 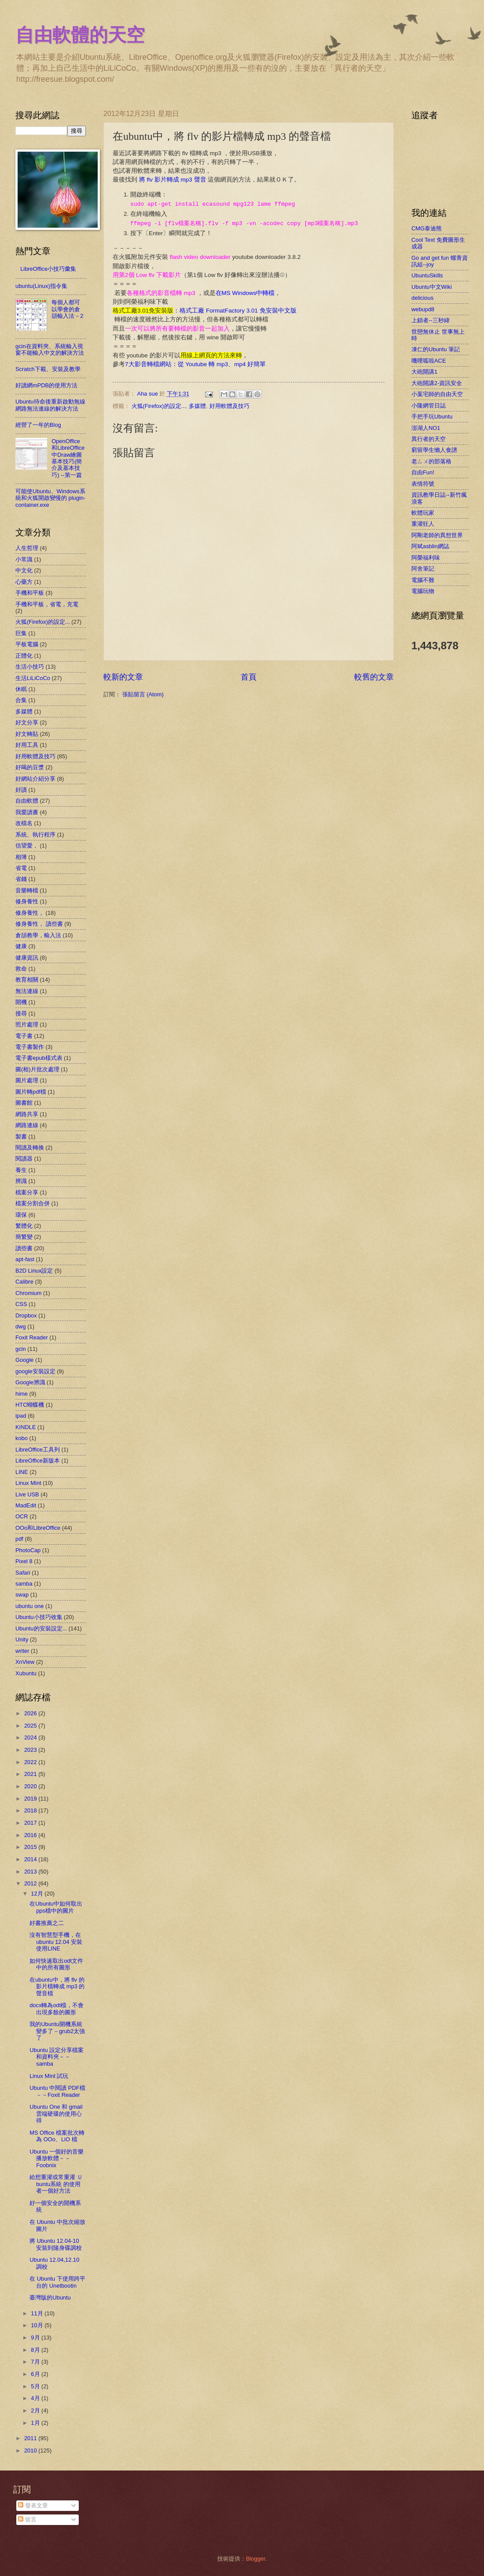 I want to click on 4月, so click(x=36, y=2398).